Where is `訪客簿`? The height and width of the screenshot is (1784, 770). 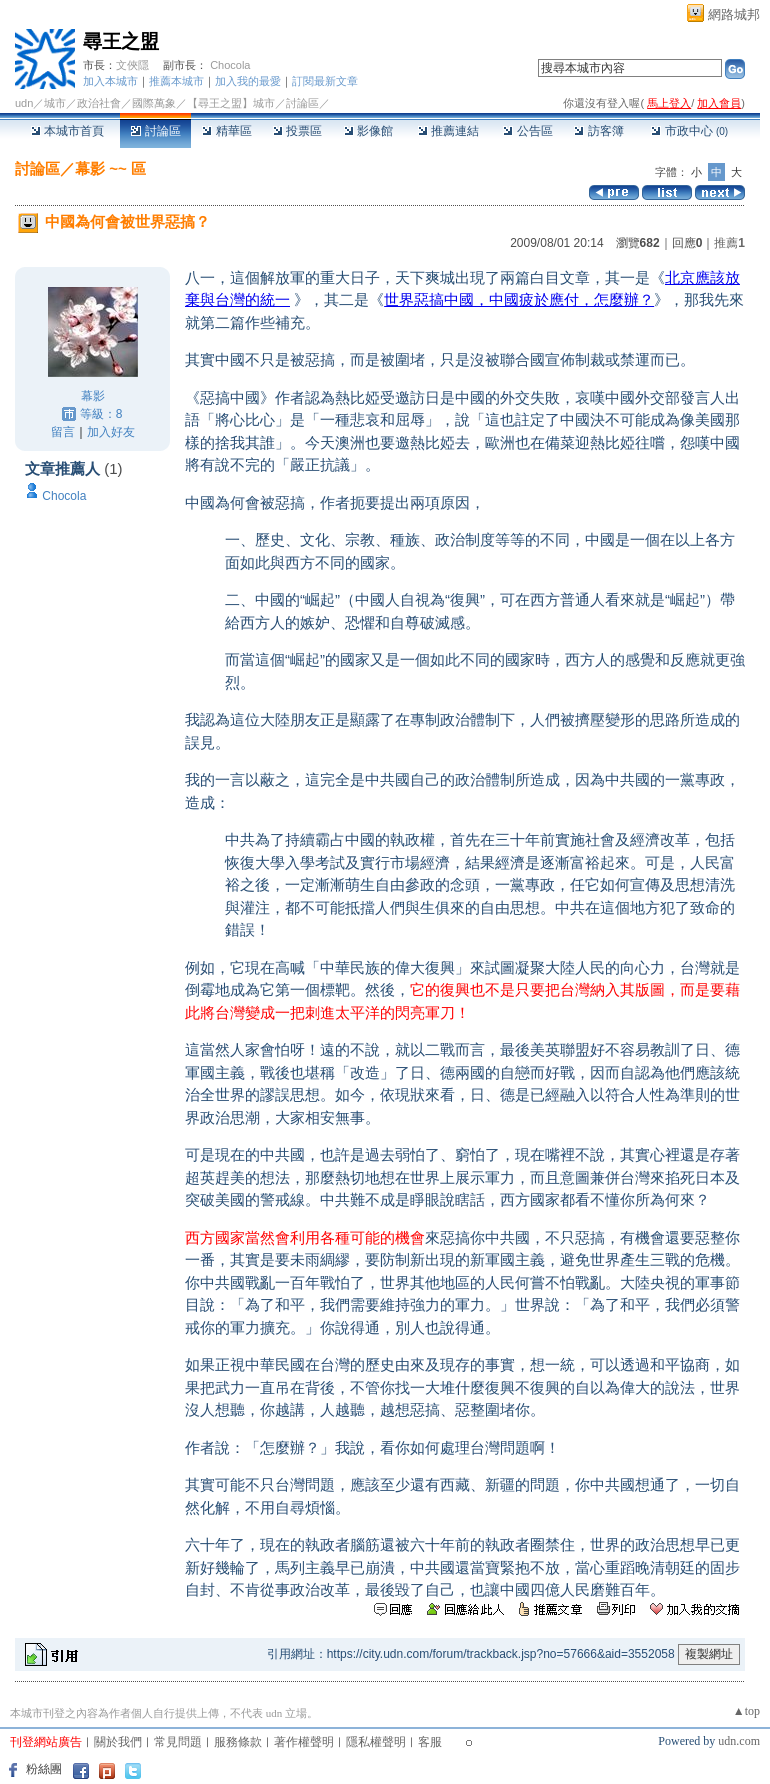 訪客簿 is located at coordinates (598, 131).